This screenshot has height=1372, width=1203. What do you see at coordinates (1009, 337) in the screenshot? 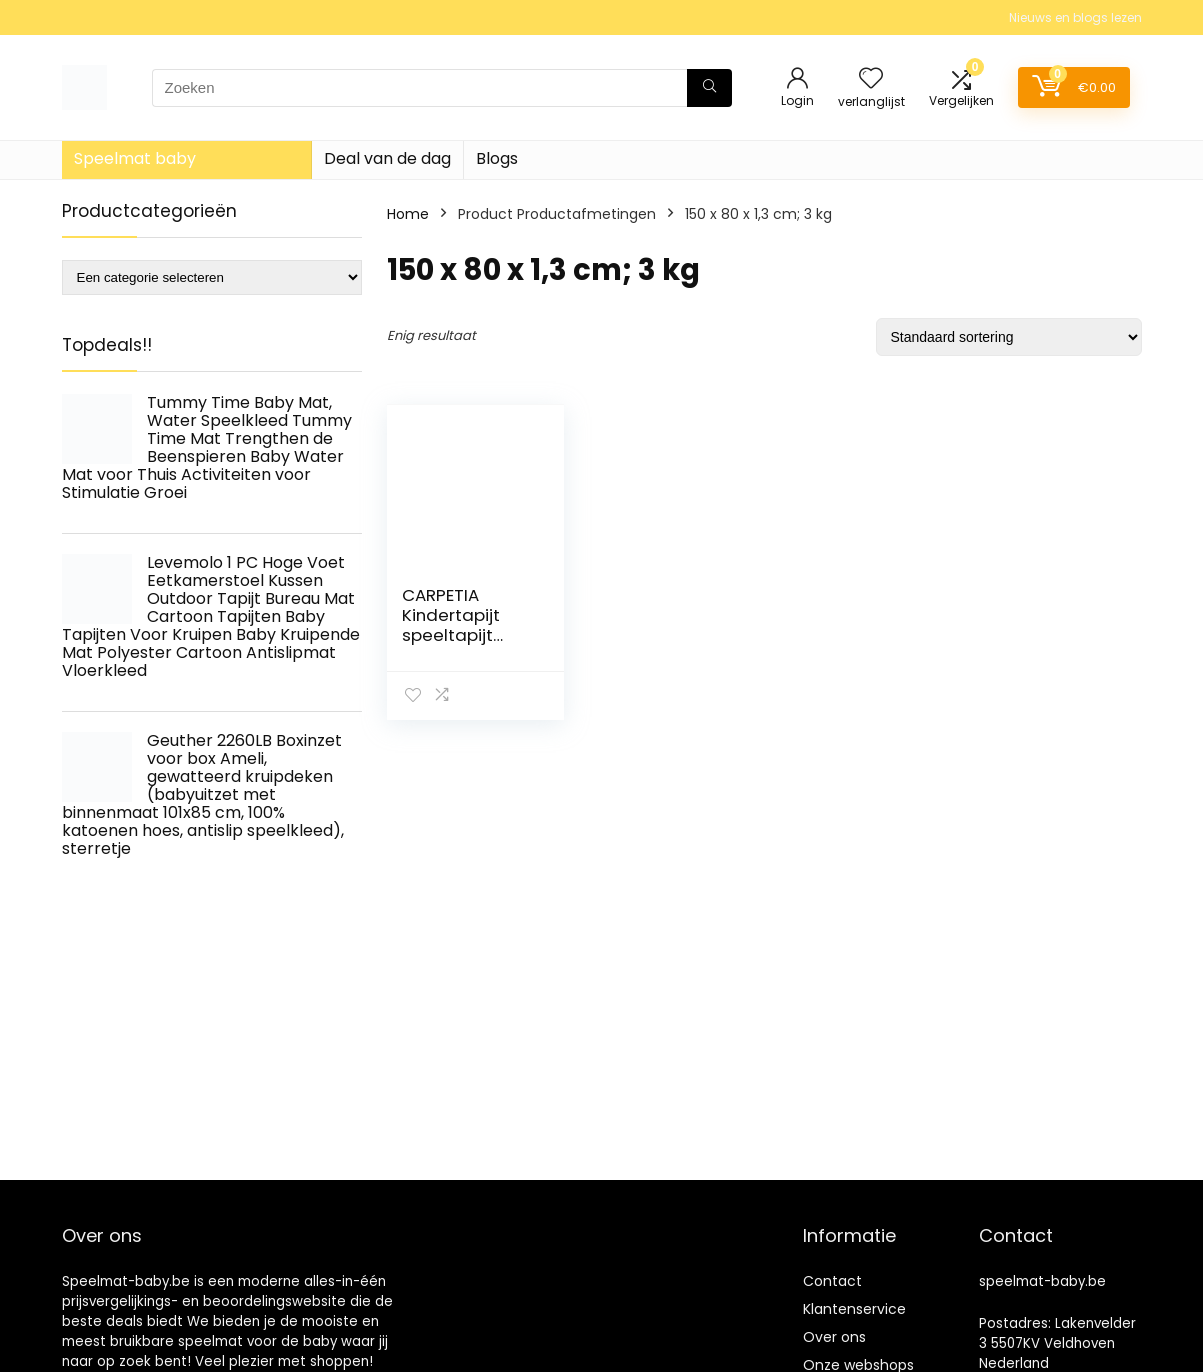
I see `[Winkelbestelling]` at bounding box center [1009, 337].